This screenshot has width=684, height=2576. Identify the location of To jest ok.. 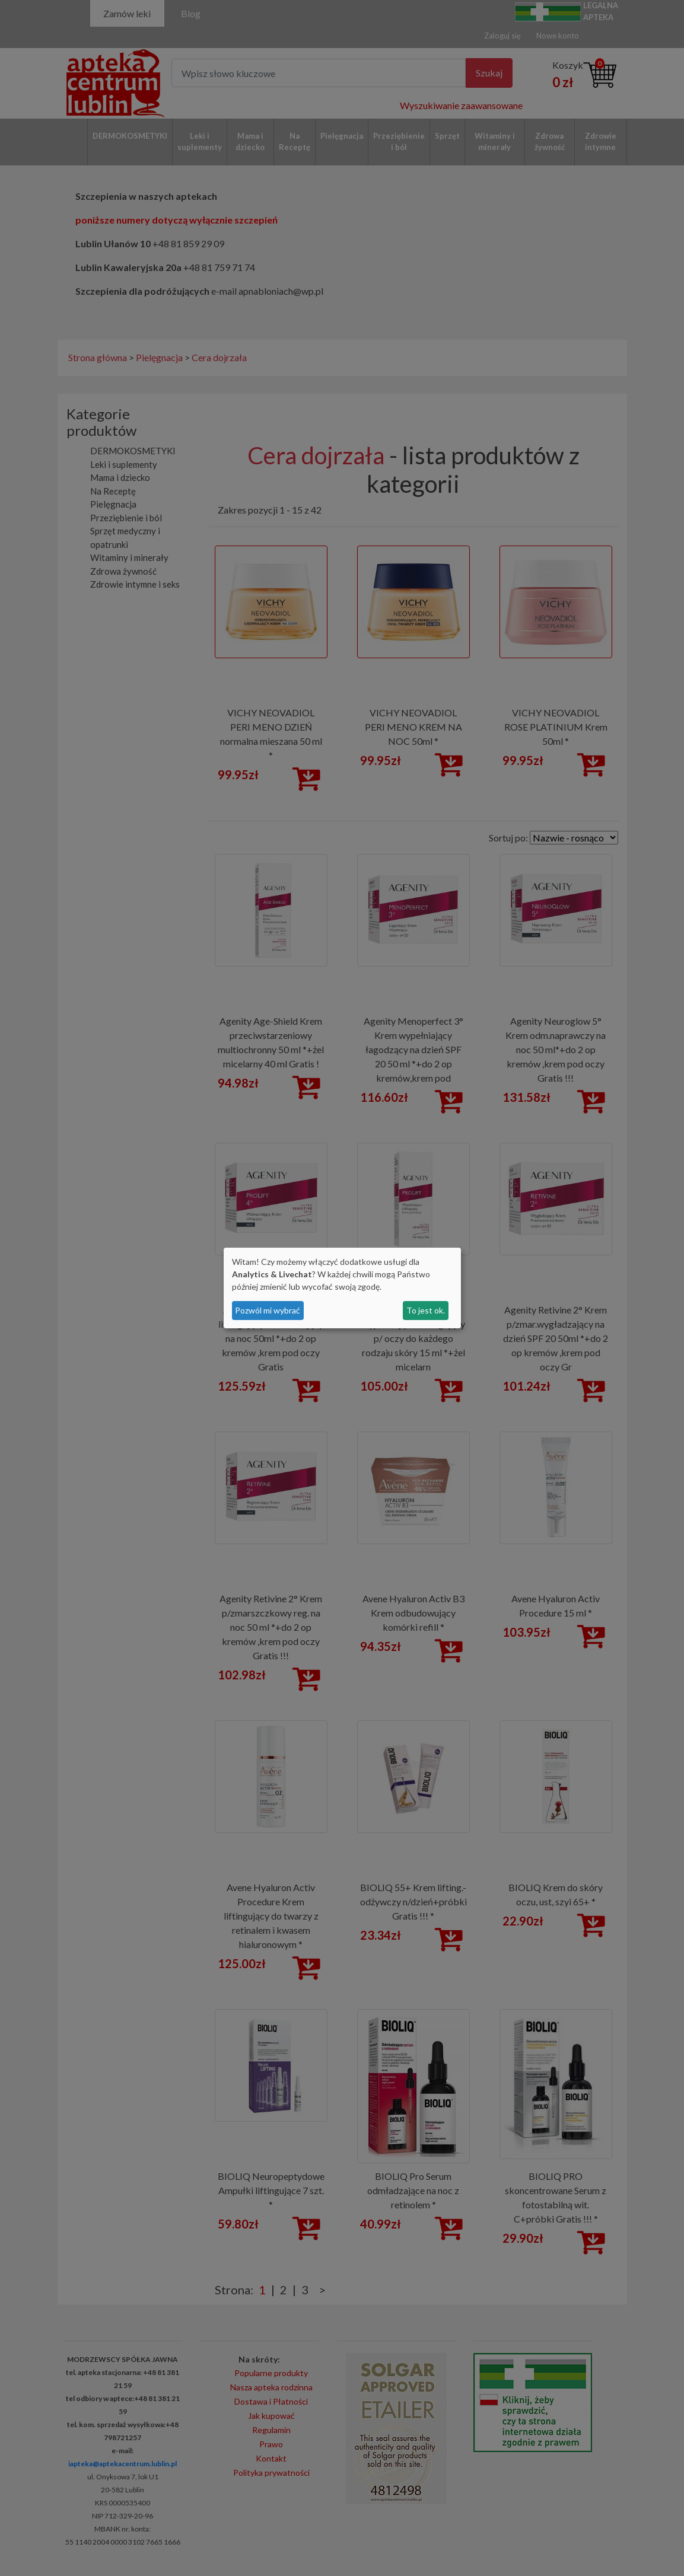
(425, 1310).